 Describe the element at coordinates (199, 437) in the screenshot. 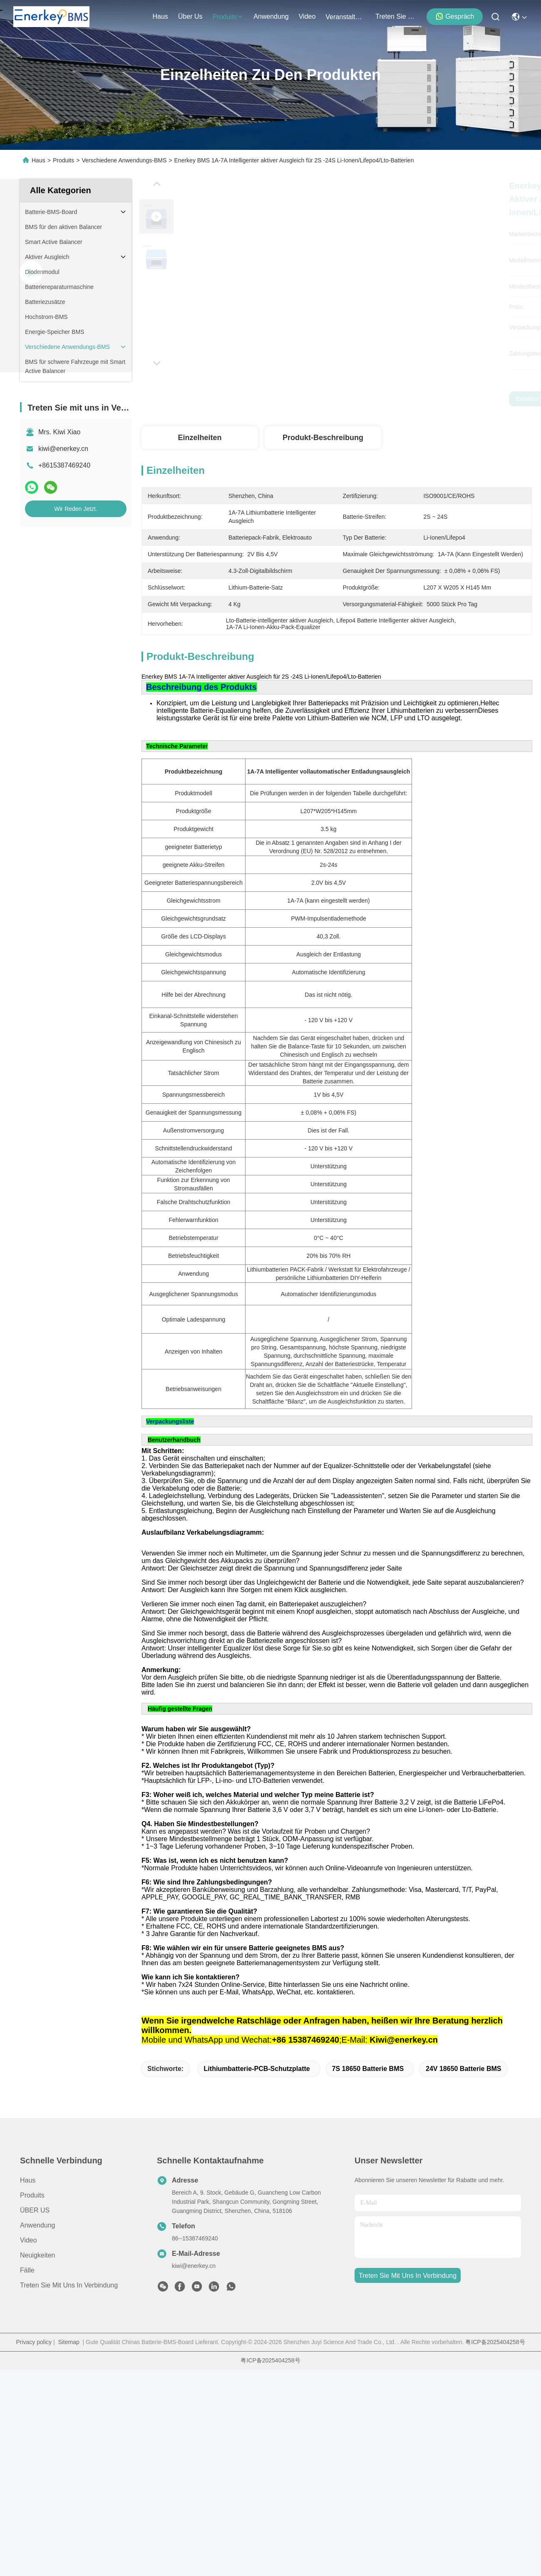

I see `Einzelheiten` at that location.